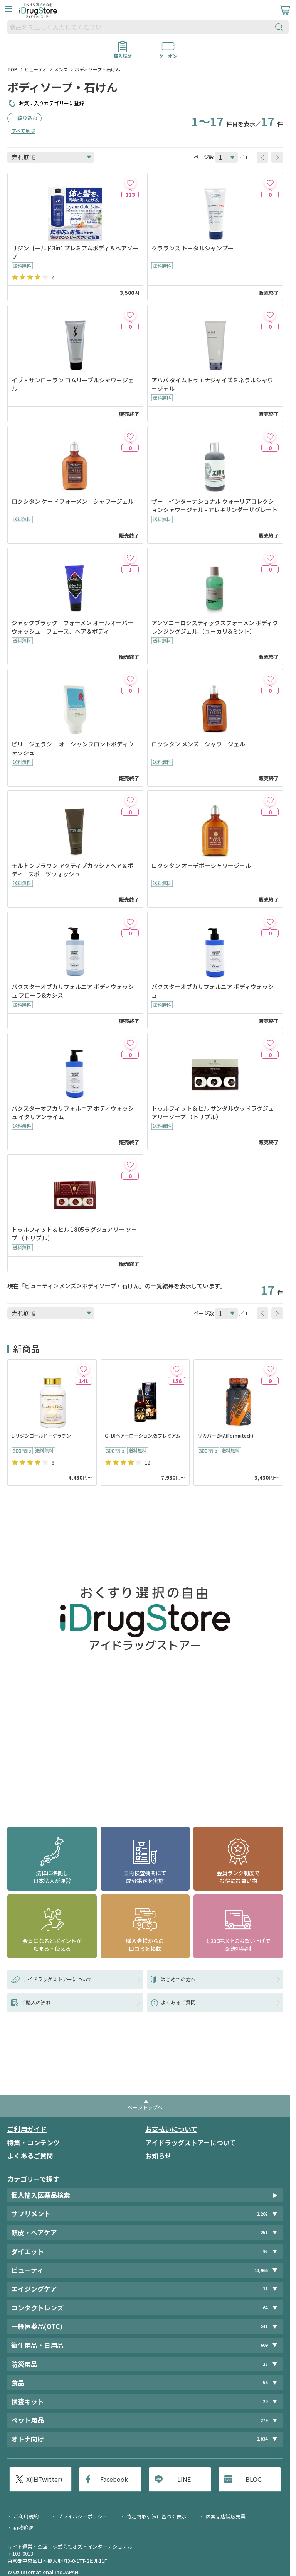  What do you see at coordinates (214, 505) in the screenshot?
I see `ザー インターナショナル ウォーリアコレクションシャワージェル - アレキサンダーザグレート` at bounding box center [214, 505].